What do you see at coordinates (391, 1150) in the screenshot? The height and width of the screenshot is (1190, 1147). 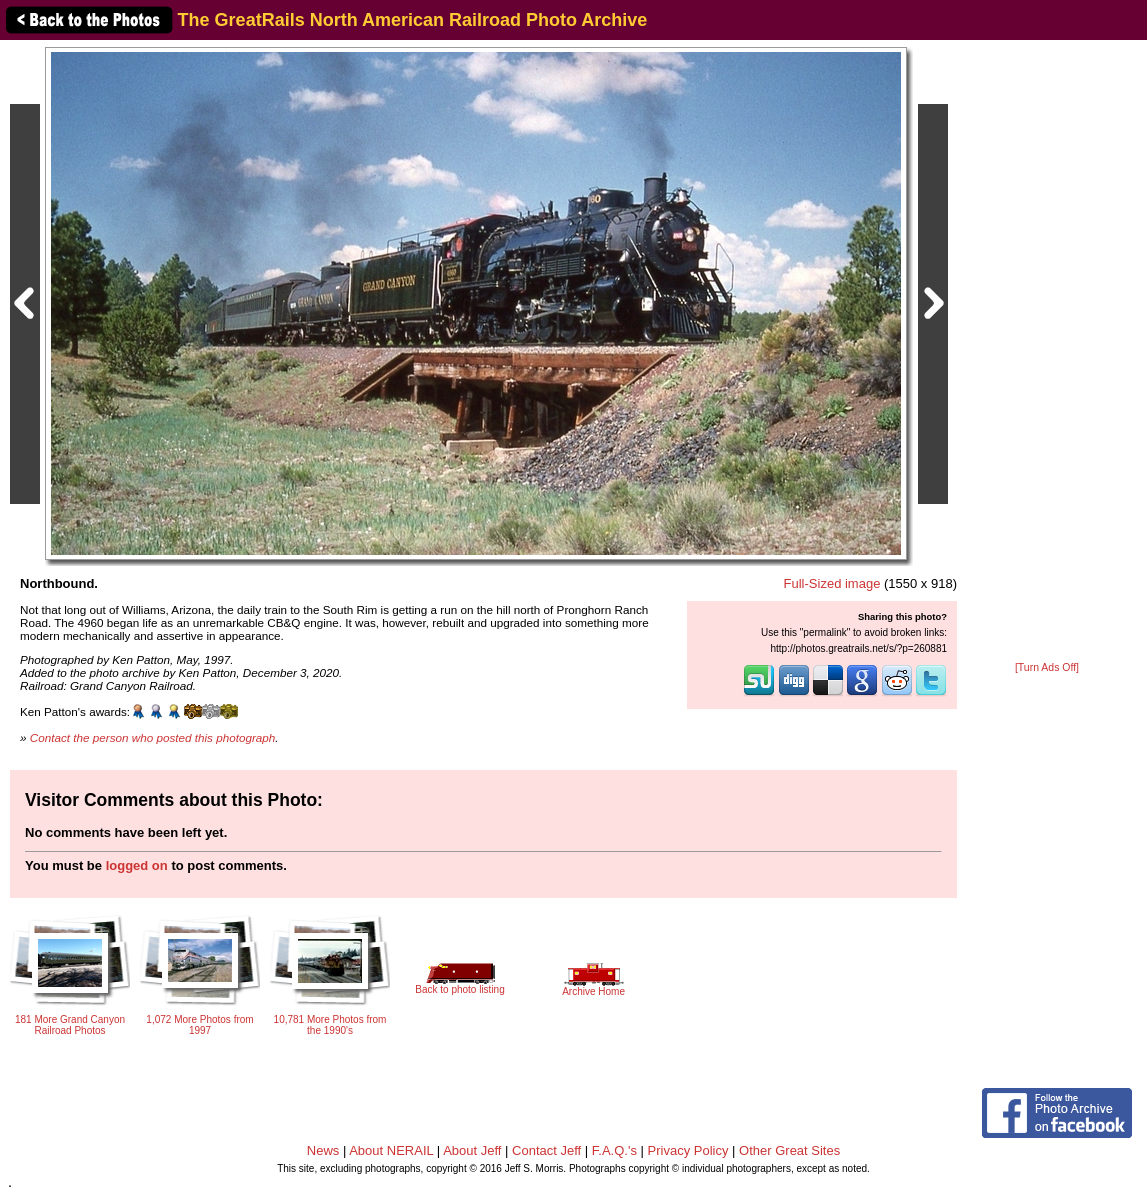 I see `About NERAIL` at bounding box center [391, 1150].